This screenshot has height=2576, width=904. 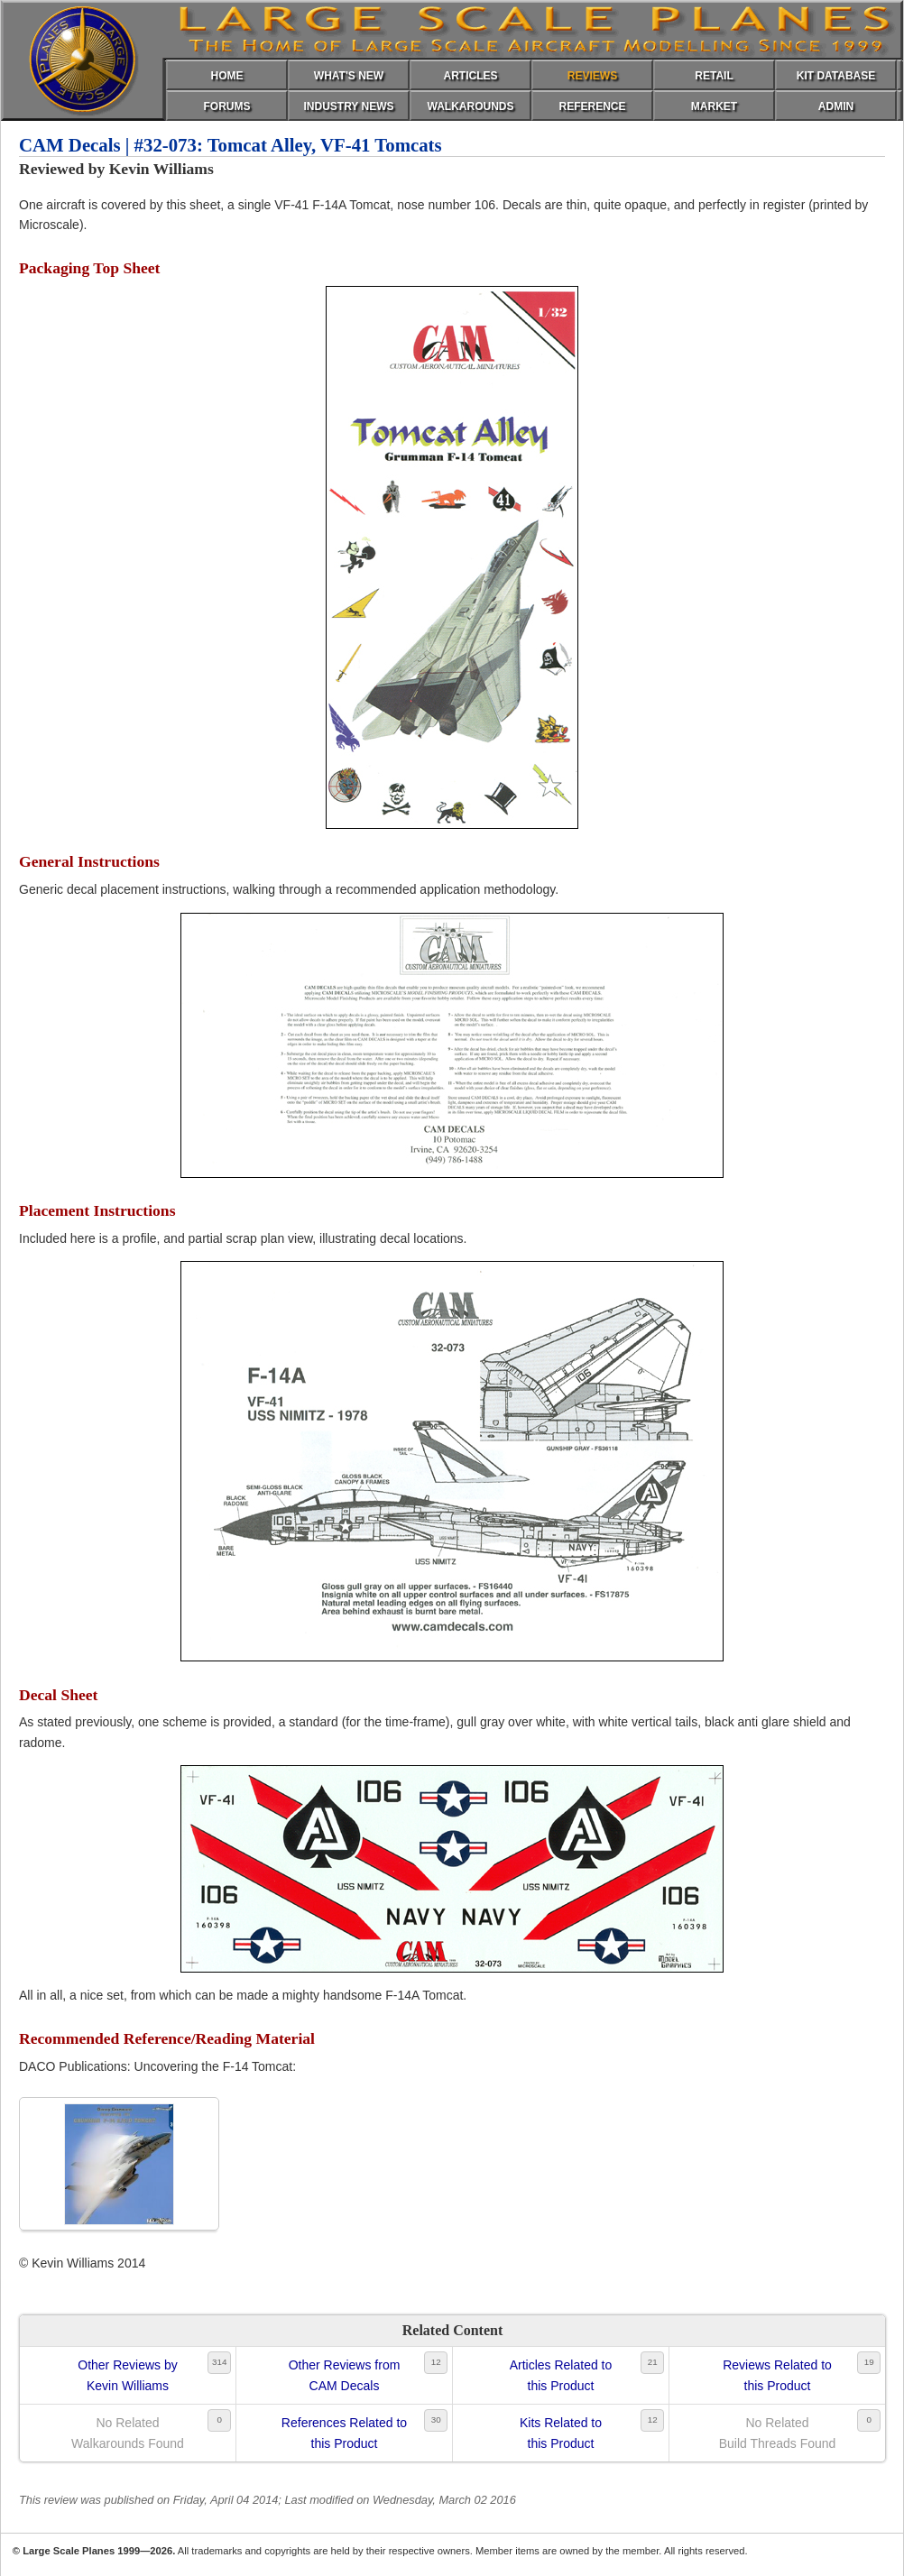 I want to click on HOME, so click(x=227, y=75).